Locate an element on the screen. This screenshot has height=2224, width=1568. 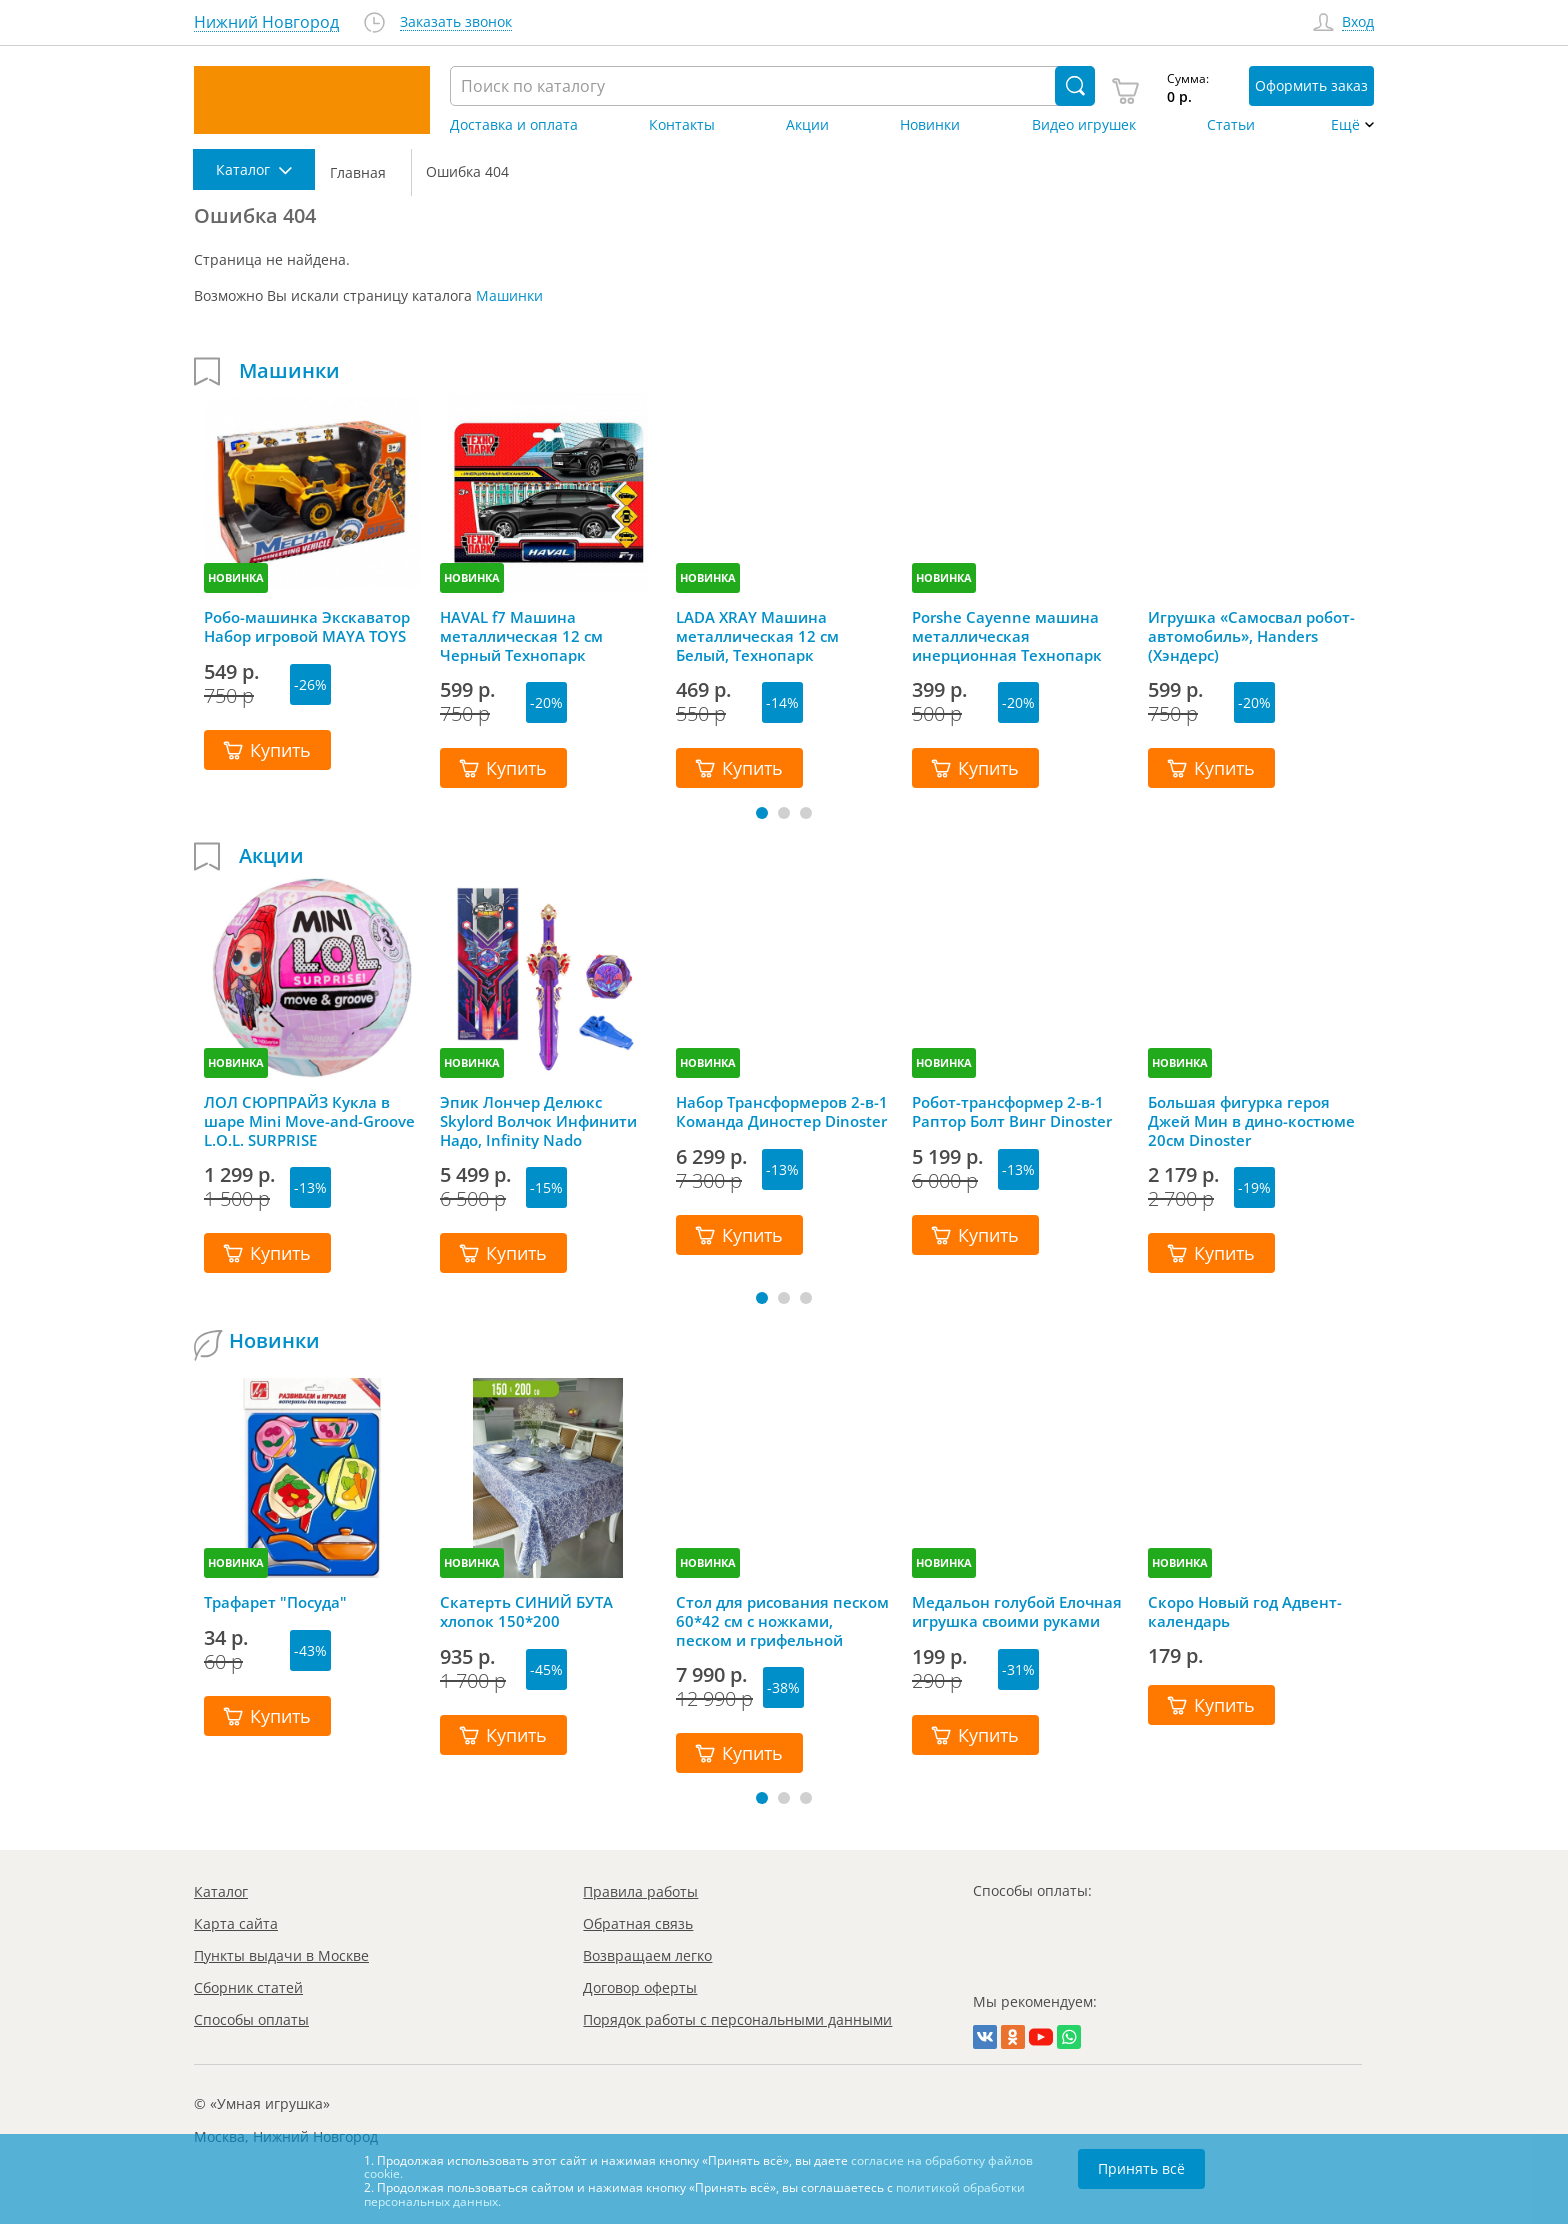
Пункты выдачи в Москве is located at coordinates (281, 1955).